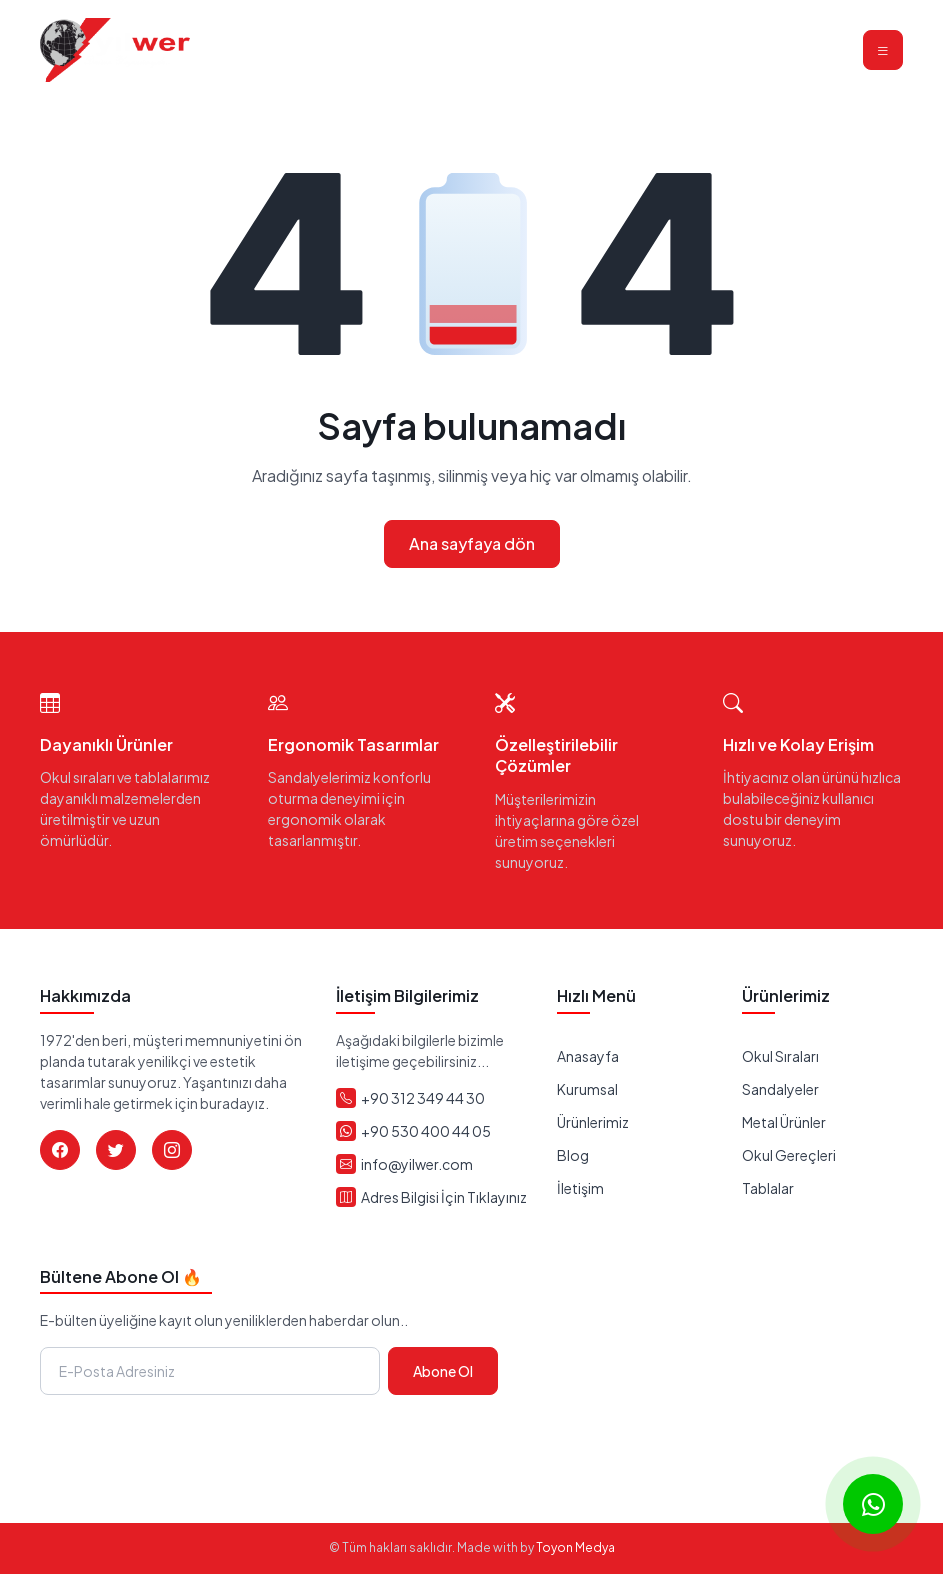 The image size is (943, 1574). What do you see at coordinates (426, 1131) in the screenshot?
I see `+90 530 400 44 05` at bounding box center [426, 1131].